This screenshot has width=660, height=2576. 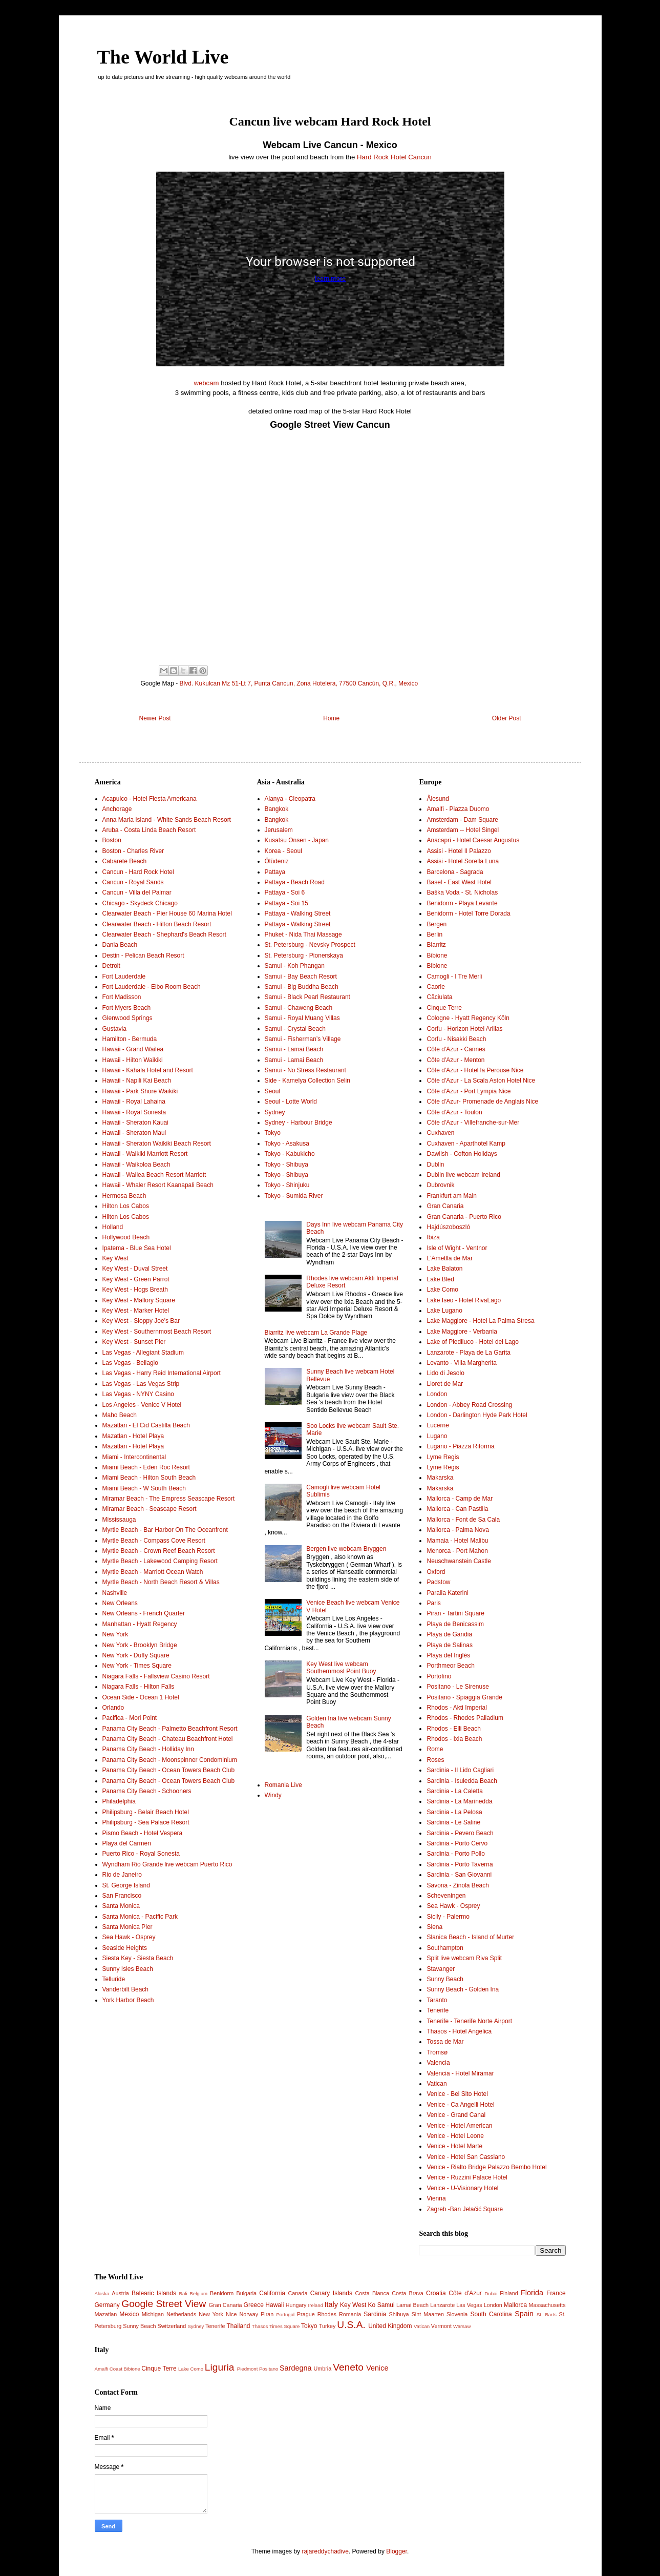 What do you see at coordinates (454, 1112) in the screenshot?
I see `Côte d'Azur - Toulon` at bounding box center [454, 1112].